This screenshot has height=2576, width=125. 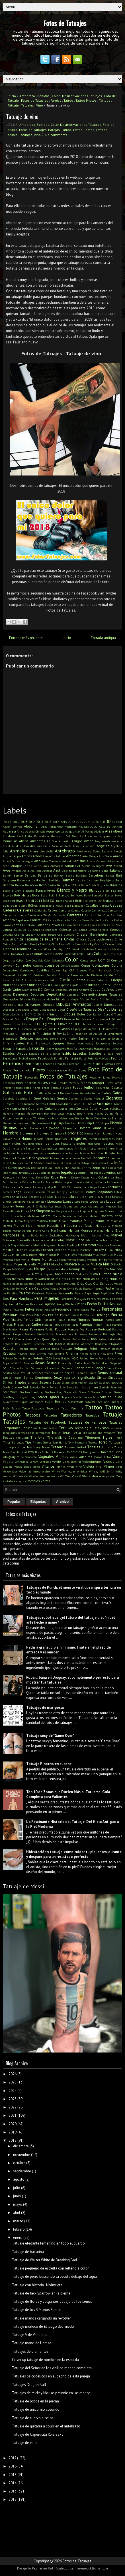 What do you see at coordinates (24, 1144) in the screenshot?
I see `Indú` at bounding box center [24, 1144].